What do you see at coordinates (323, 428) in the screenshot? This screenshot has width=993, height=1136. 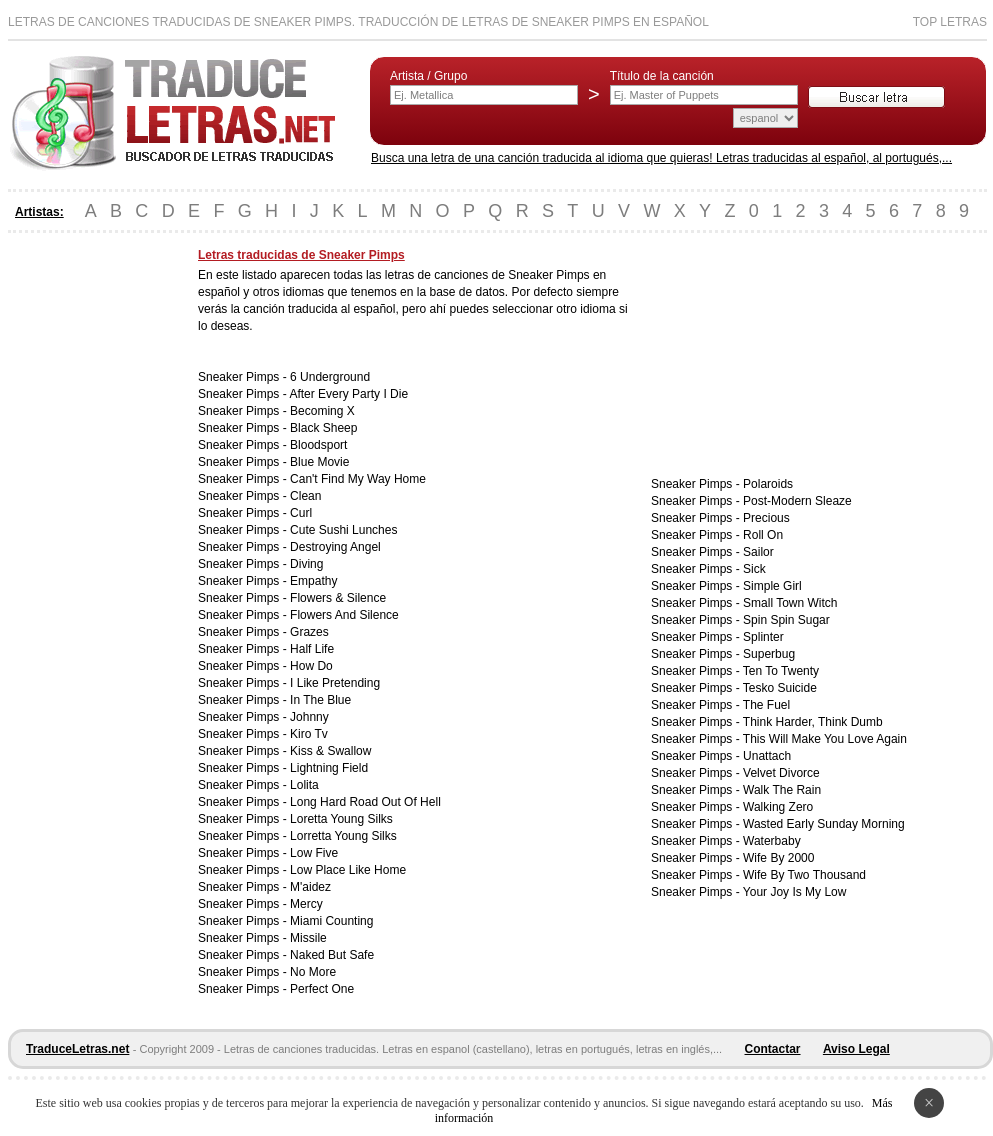 I see `Black Sheep` at bounding box center [323, 428].